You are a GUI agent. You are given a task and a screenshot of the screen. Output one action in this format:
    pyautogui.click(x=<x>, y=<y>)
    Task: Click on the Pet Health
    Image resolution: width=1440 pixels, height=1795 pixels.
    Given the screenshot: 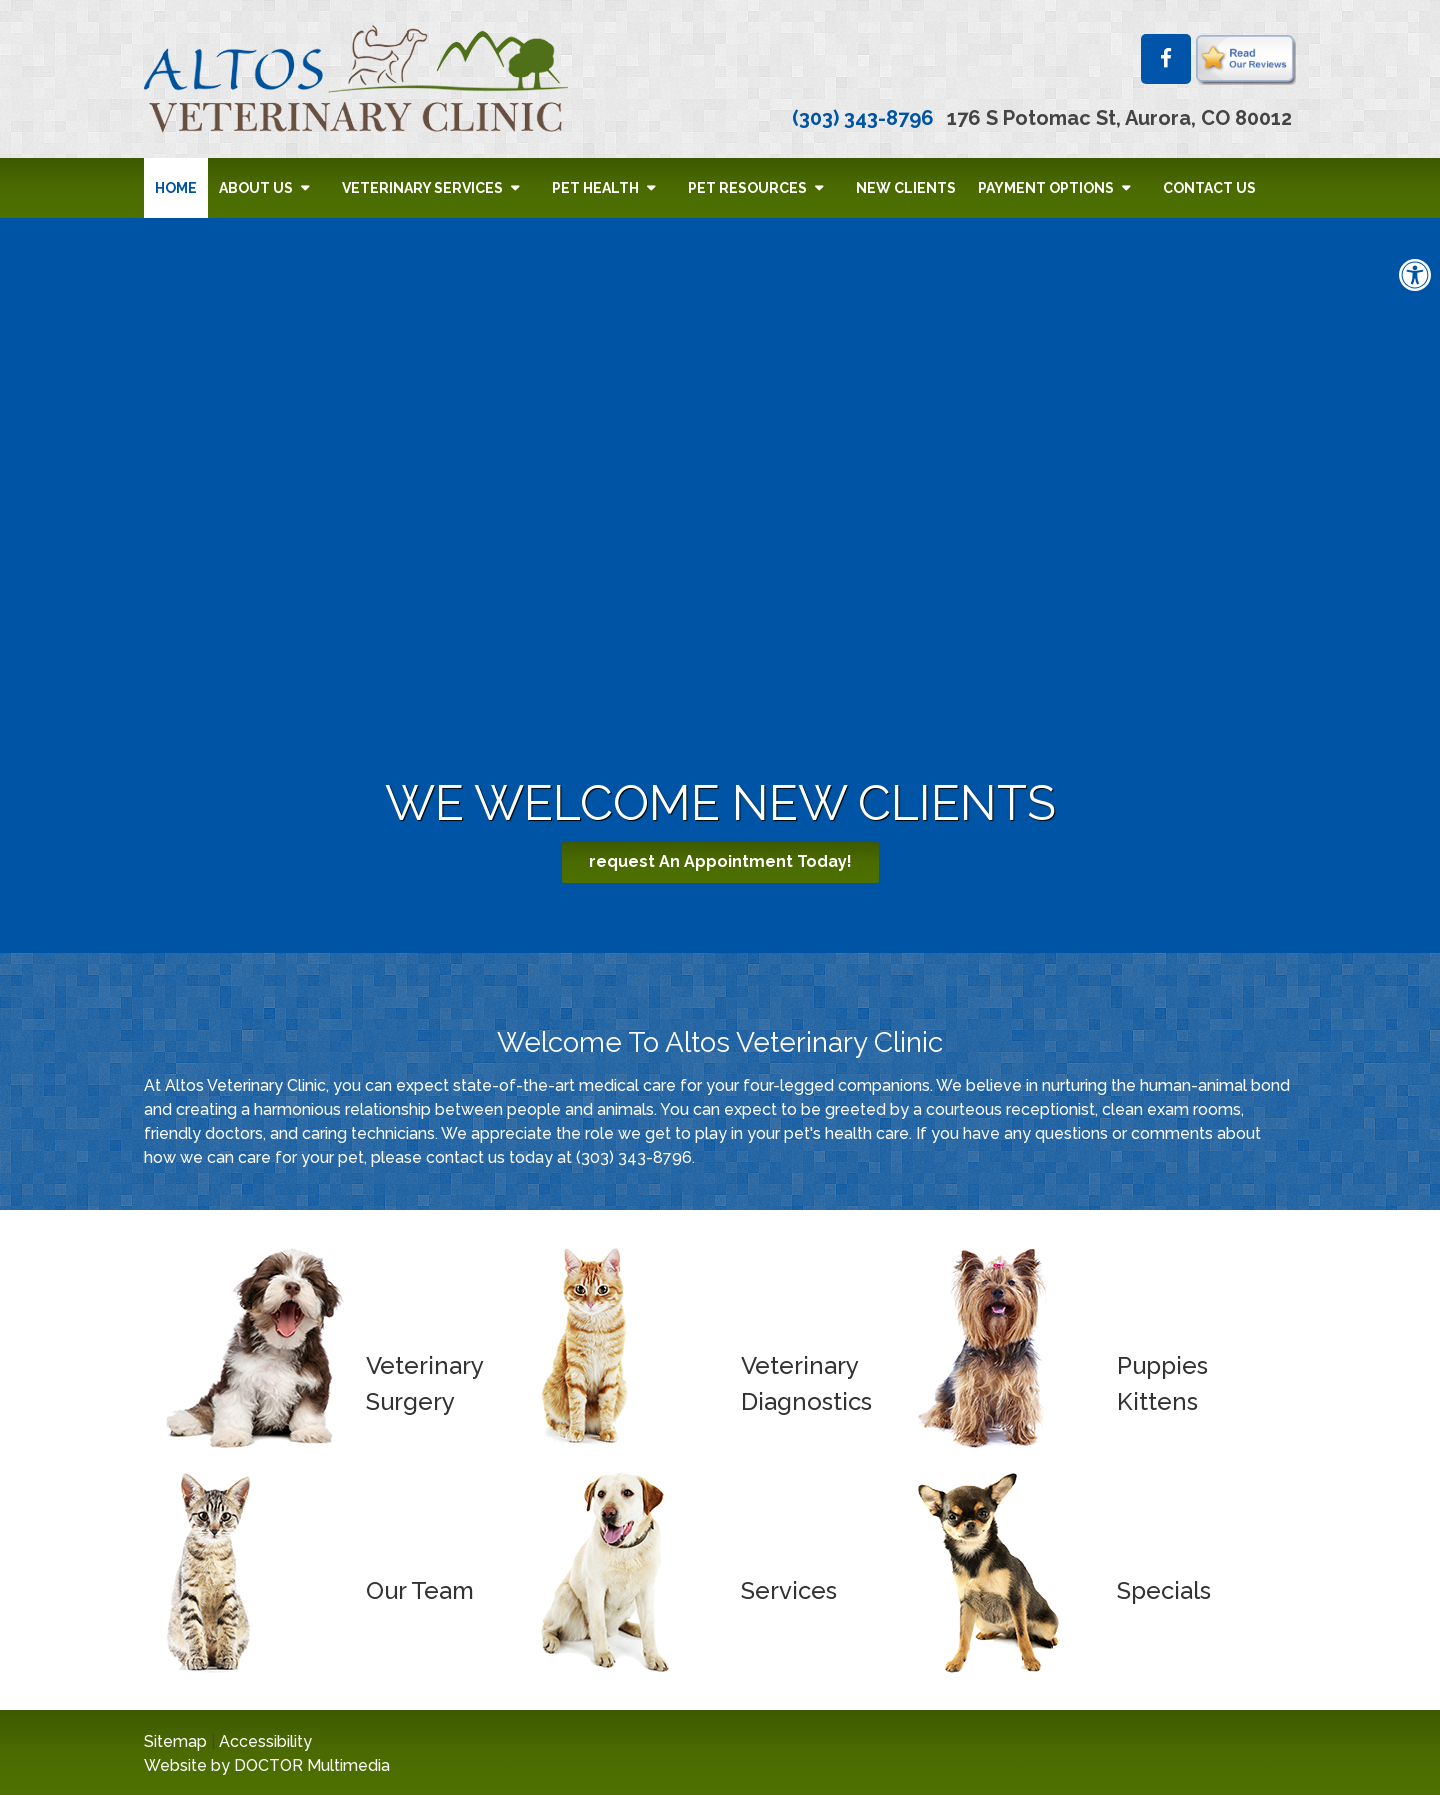 What is the action you would take?
    pyautogui.click(x=595, y=188)
    